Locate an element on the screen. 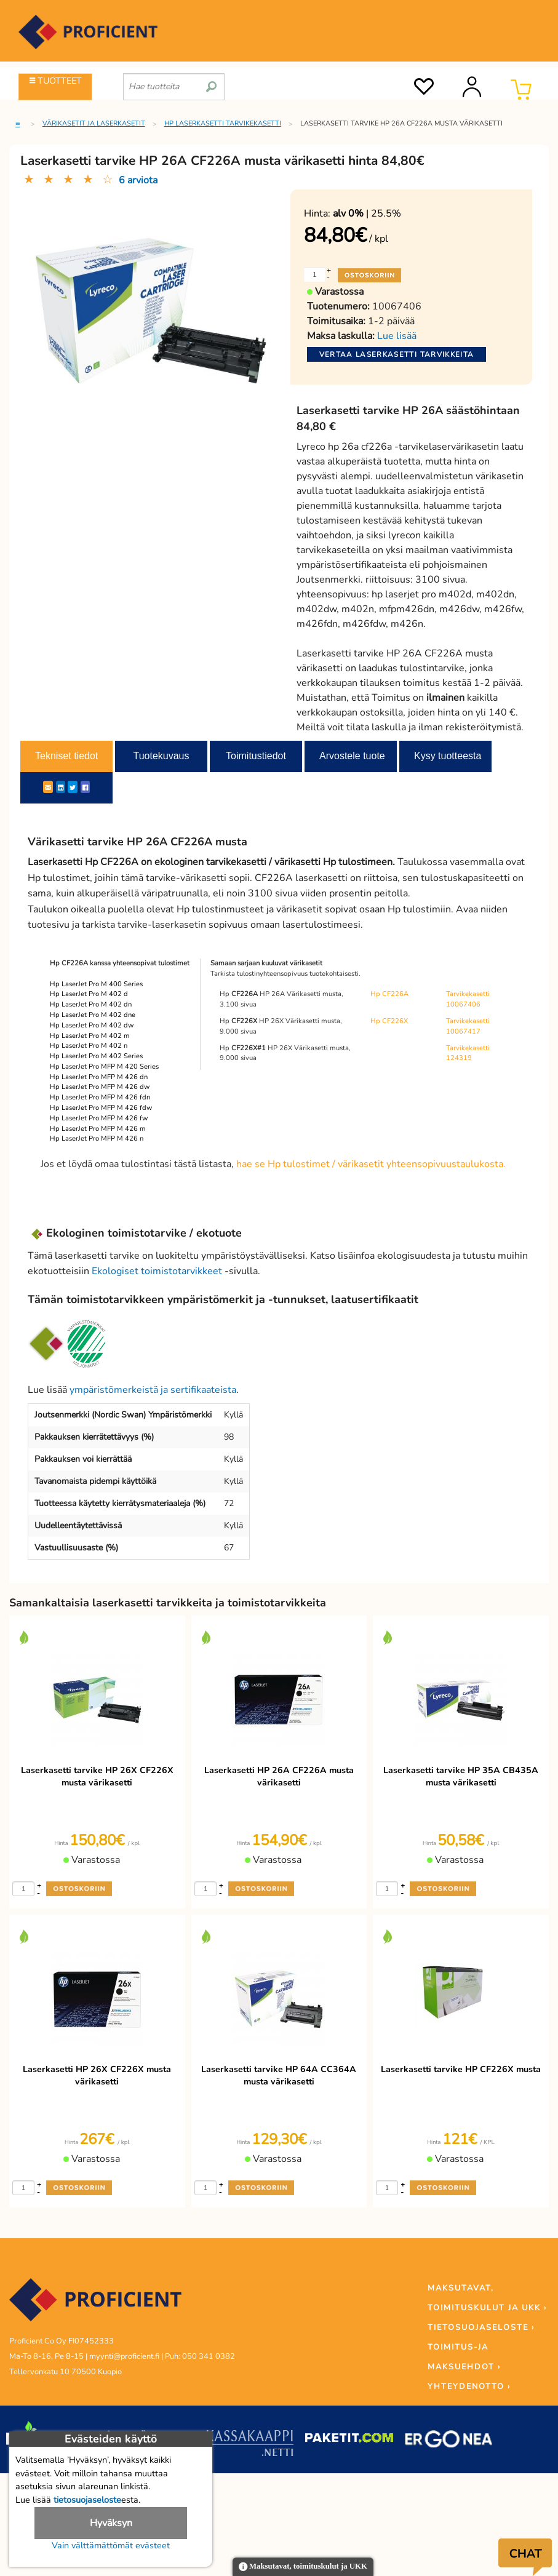 The height and width of the screenshot is (2576, 558). Maksutavat, toimituskulut ja UKK is located at coordinates (303, 2567).